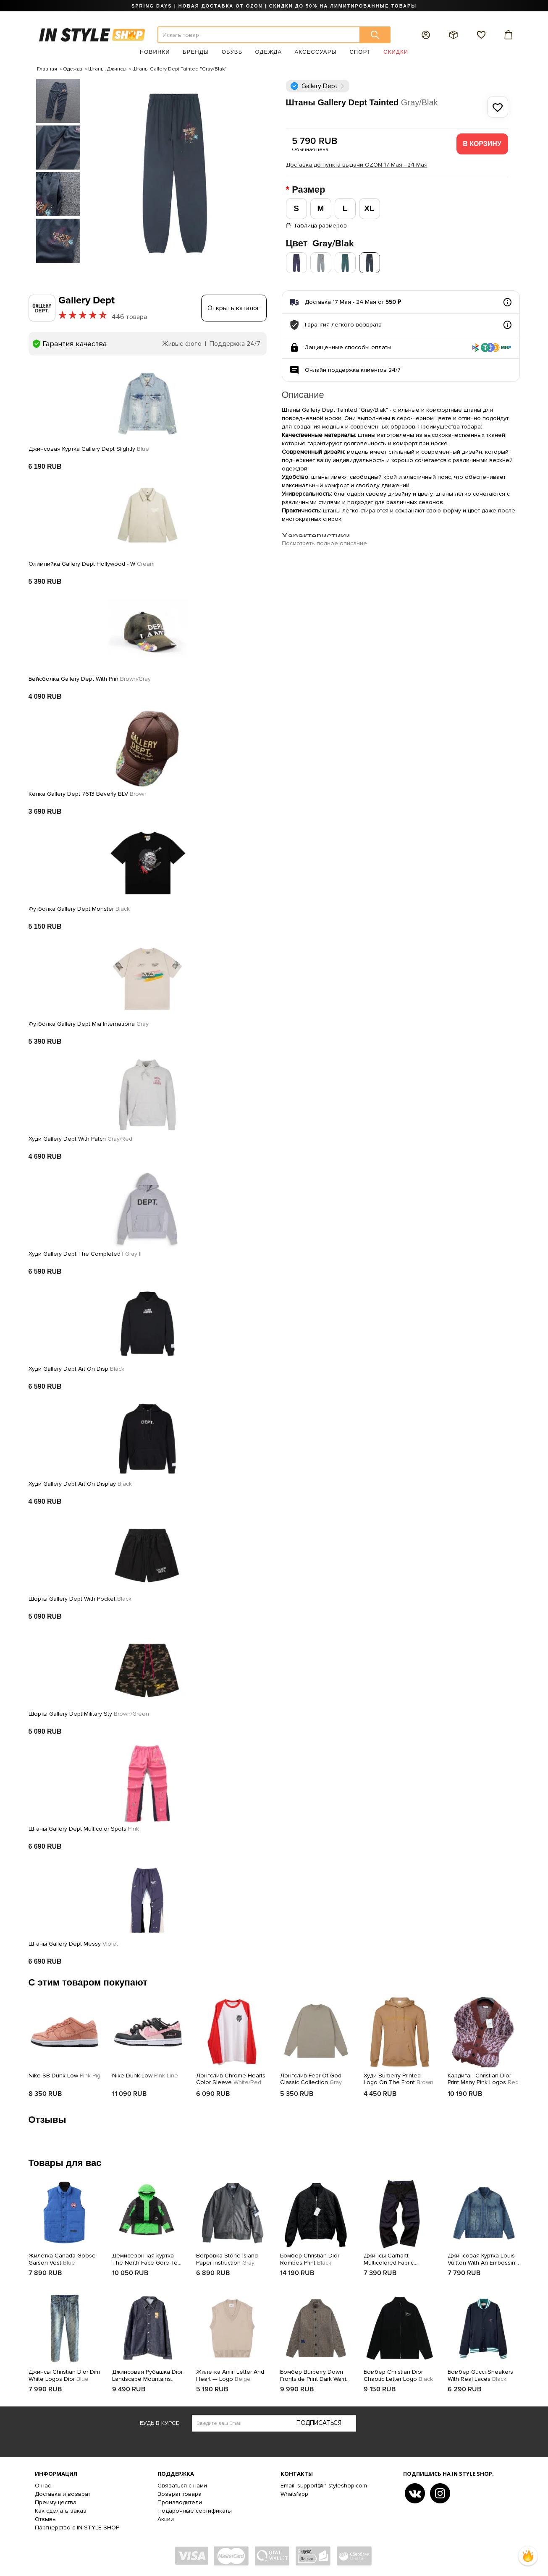 The image size is (548, 2576). What do you see at coordinates (46, 2519) in the screenshot?
I see `Отзывы` at bounding box center [46, 2519].